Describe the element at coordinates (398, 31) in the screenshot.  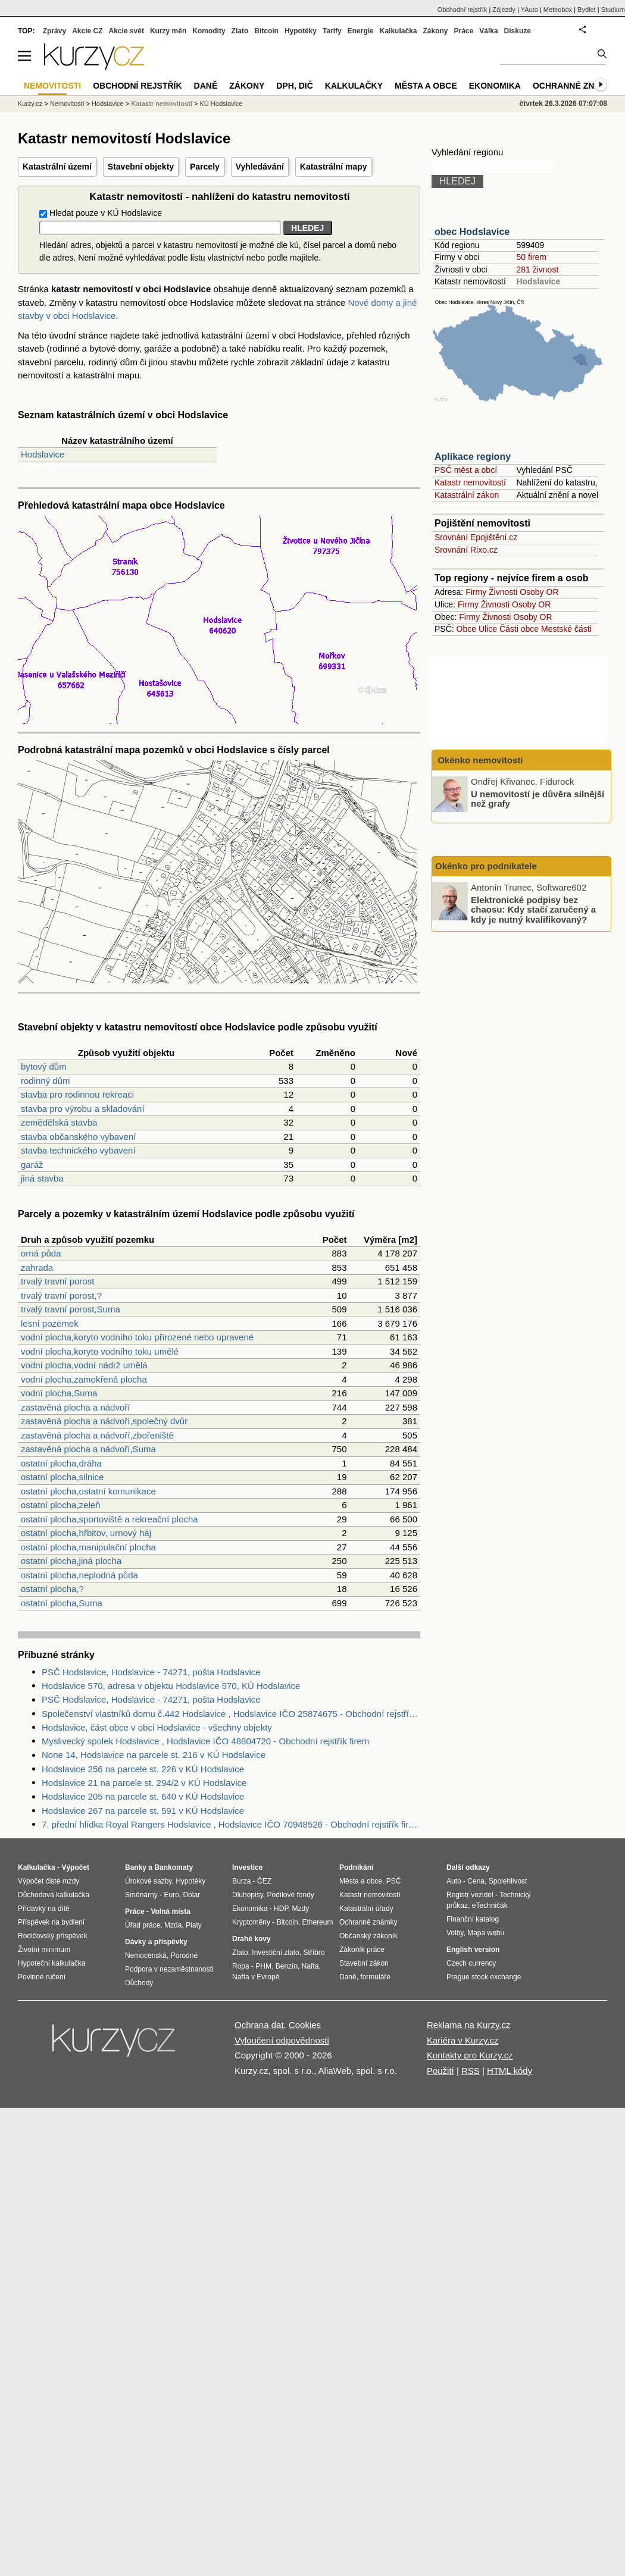
I see `Kalkulačka` at that location.